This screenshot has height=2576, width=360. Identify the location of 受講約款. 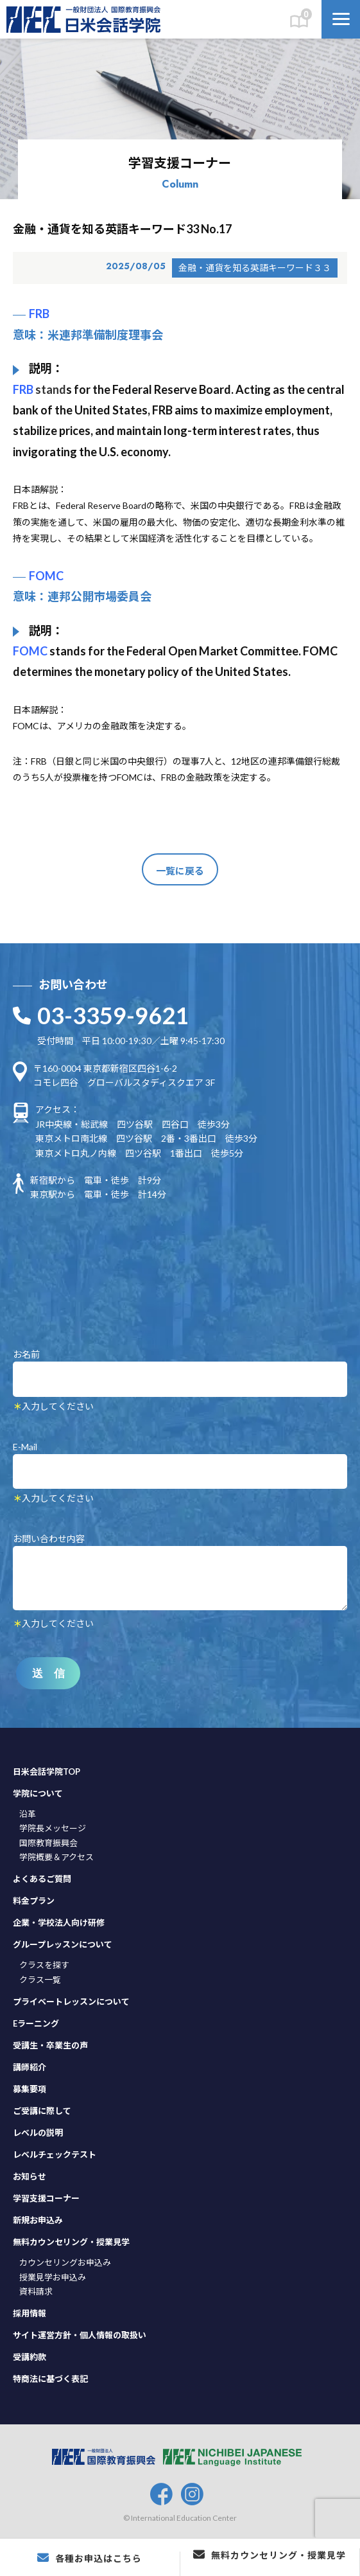
(29, 2357).